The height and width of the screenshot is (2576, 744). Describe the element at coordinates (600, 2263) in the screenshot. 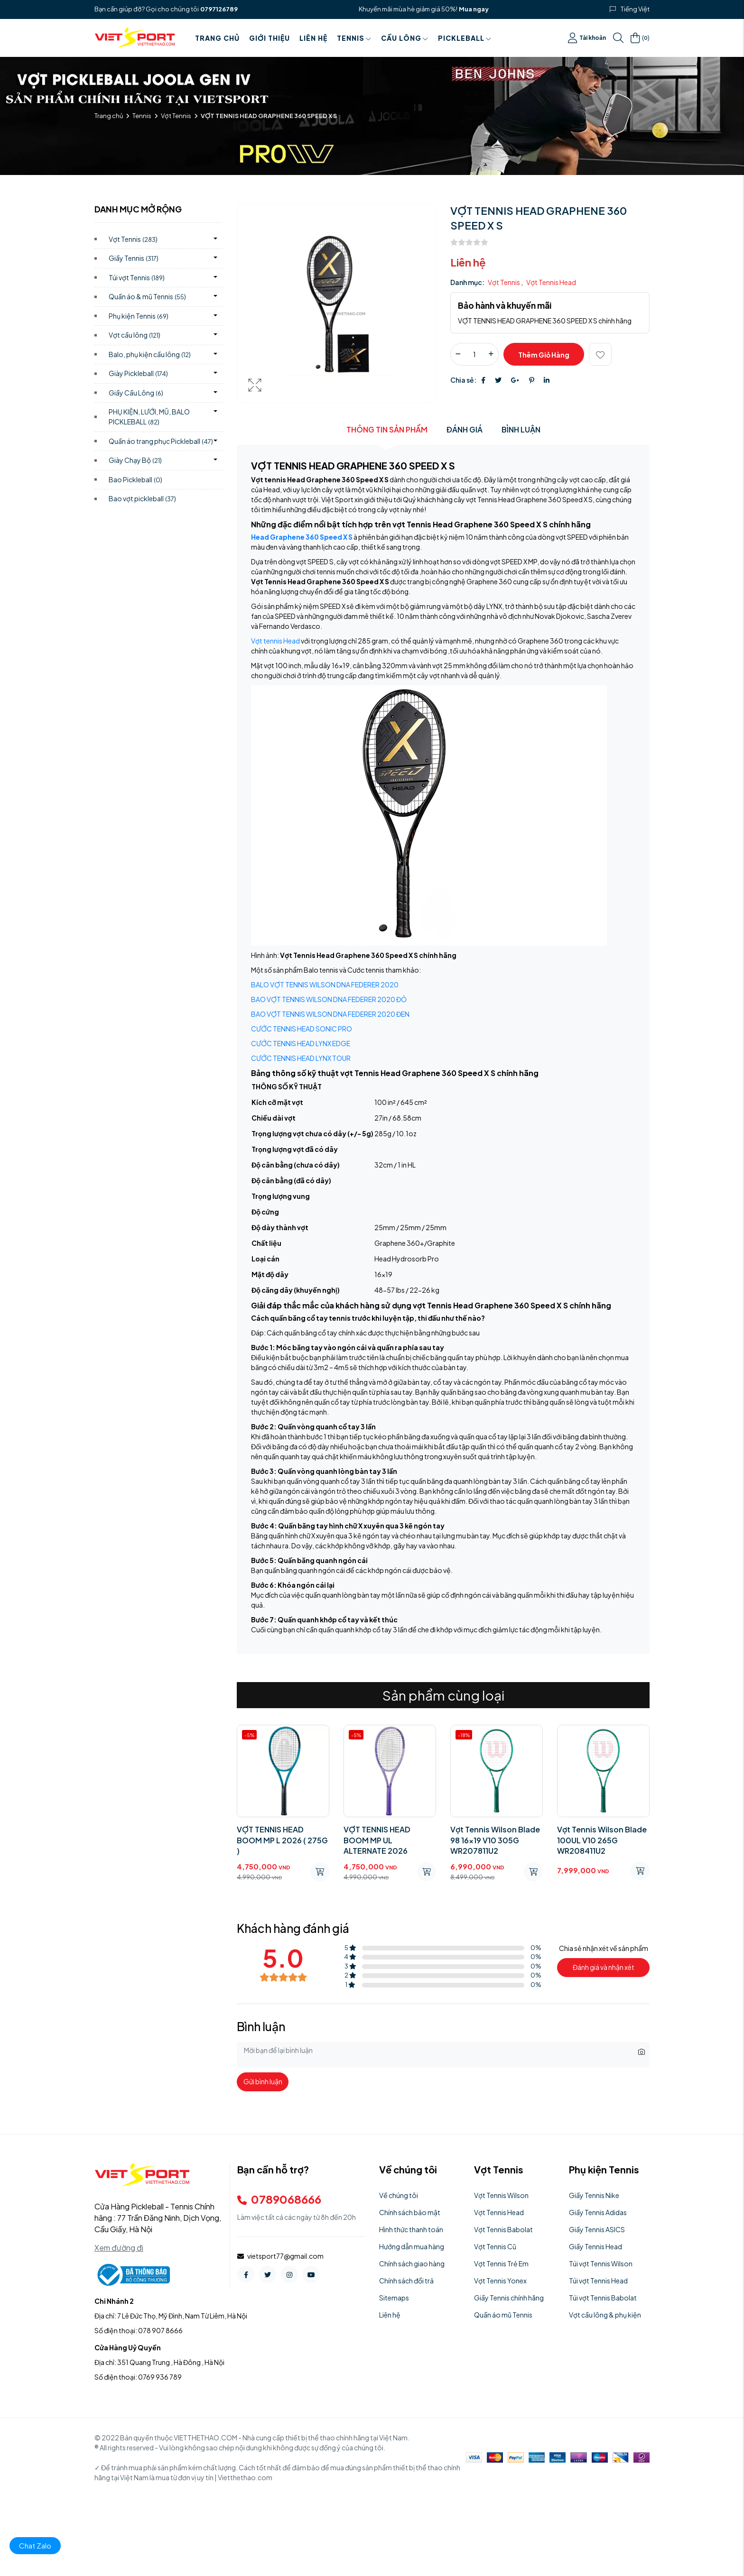

I see `Túi vợt Tennis Wilson` at that location.